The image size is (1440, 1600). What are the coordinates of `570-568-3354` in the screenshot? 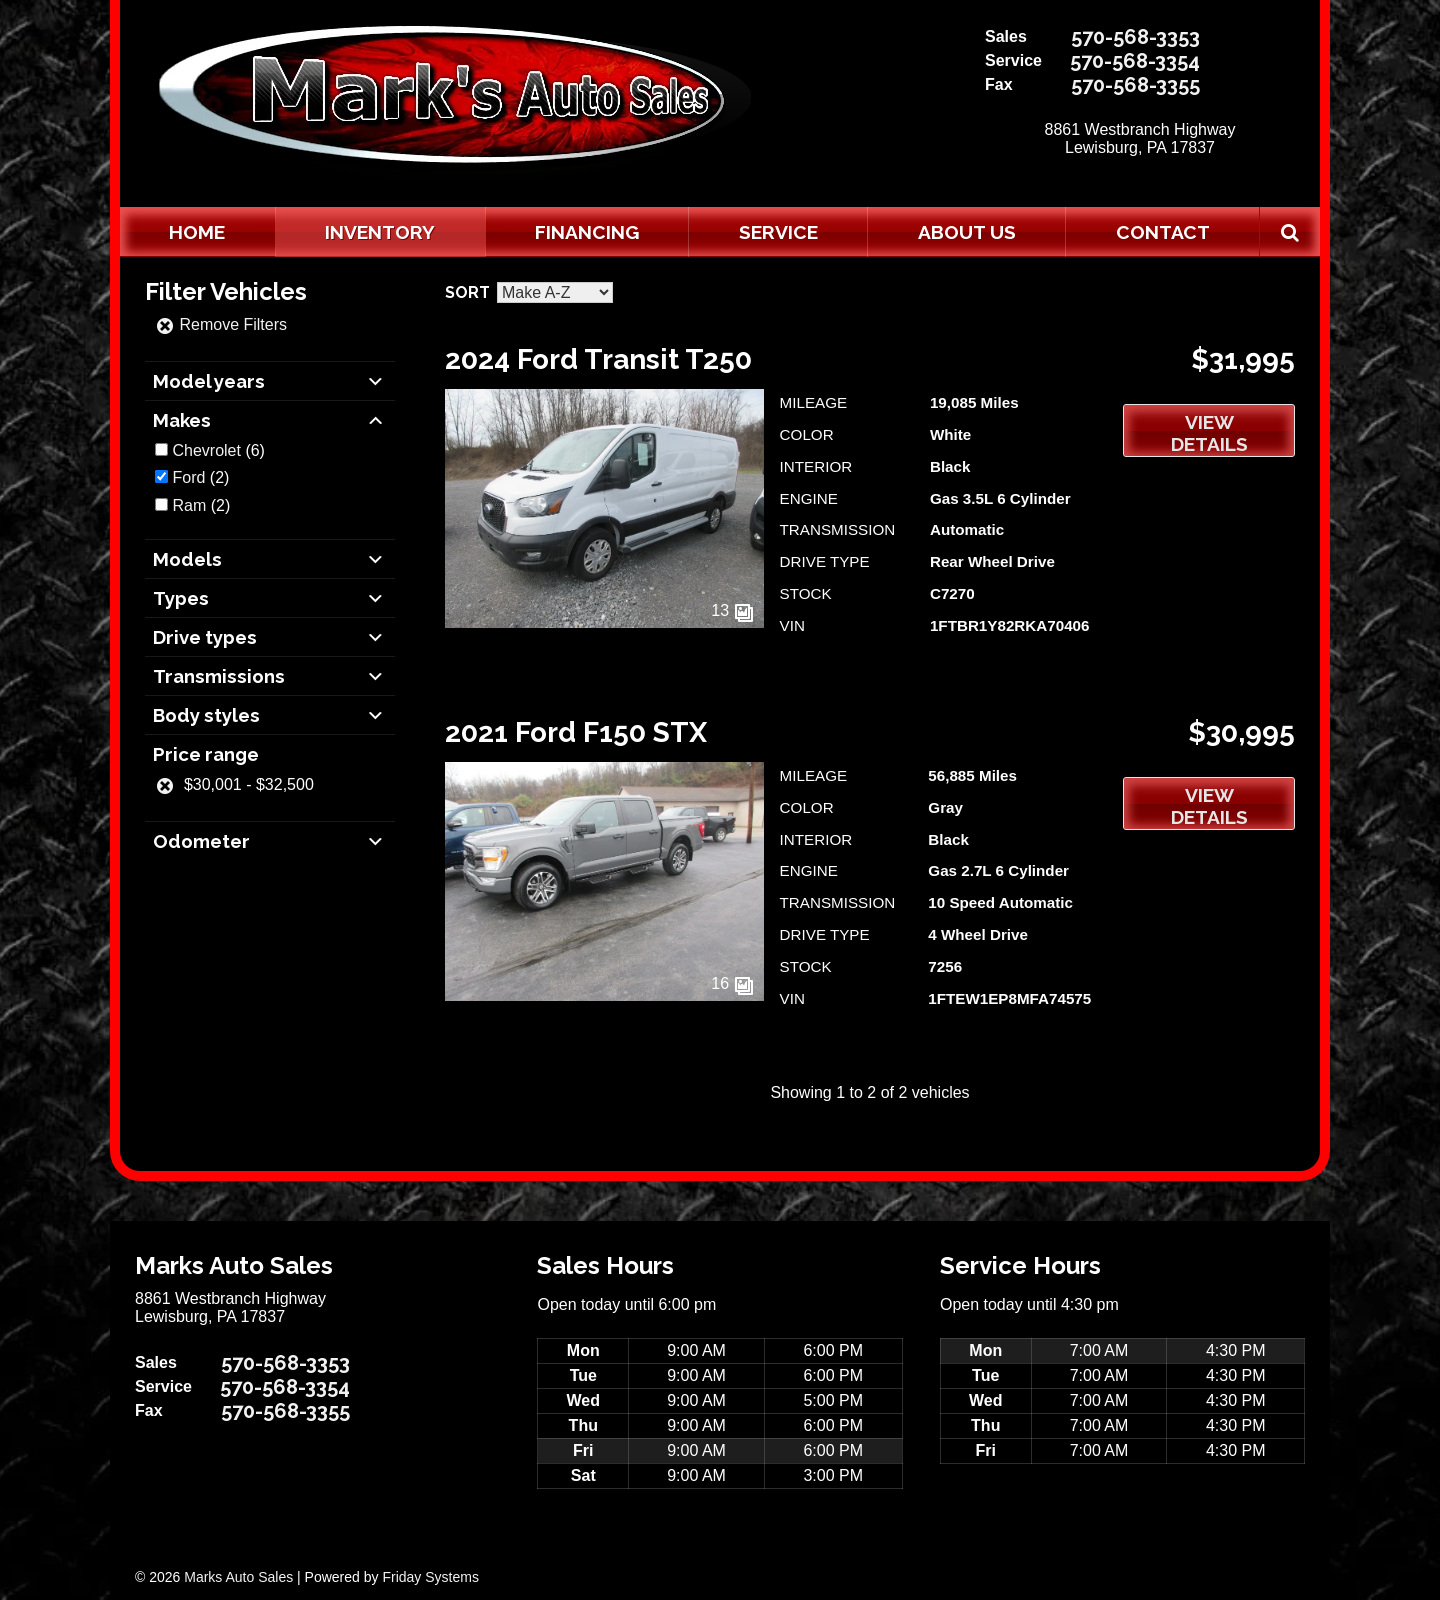 It's located at (1135, 61).